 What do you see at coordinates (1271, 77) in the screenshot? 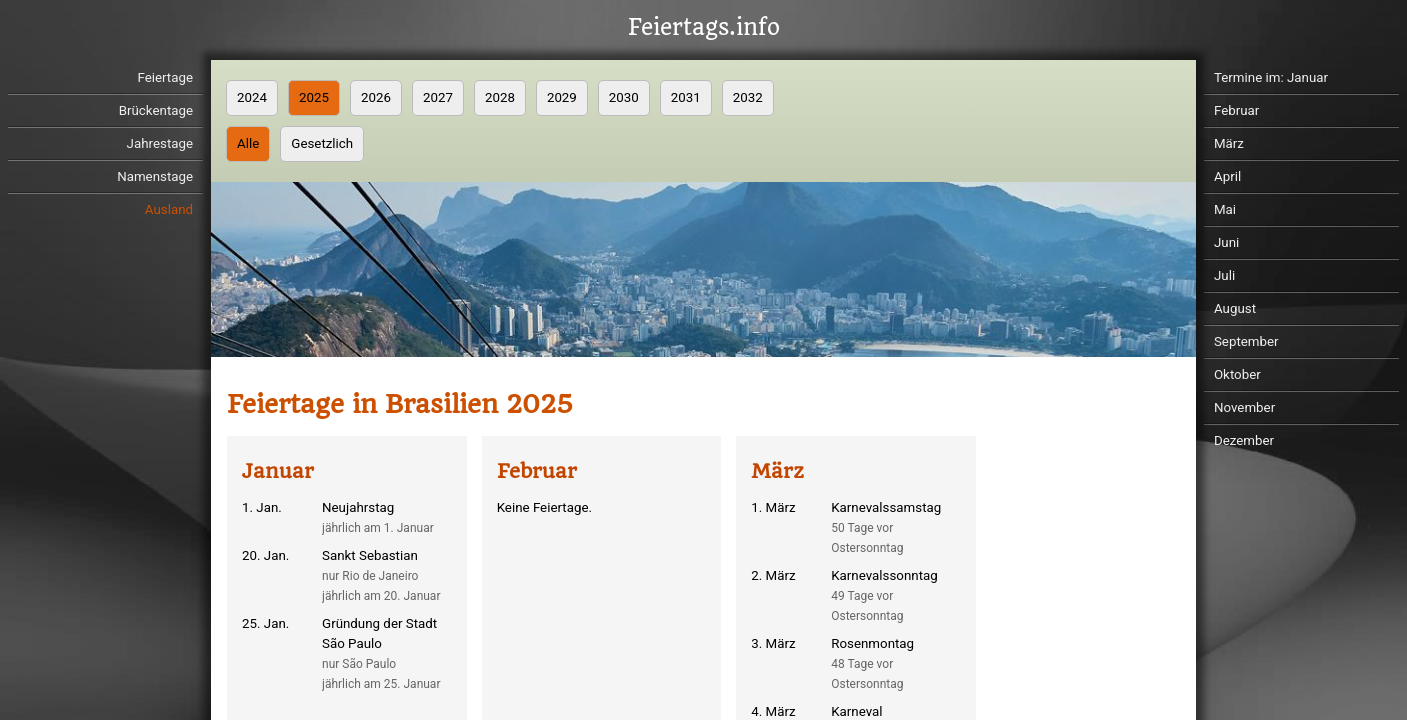
I see `Termine im: Januar` at bounding box center [1271, 77].